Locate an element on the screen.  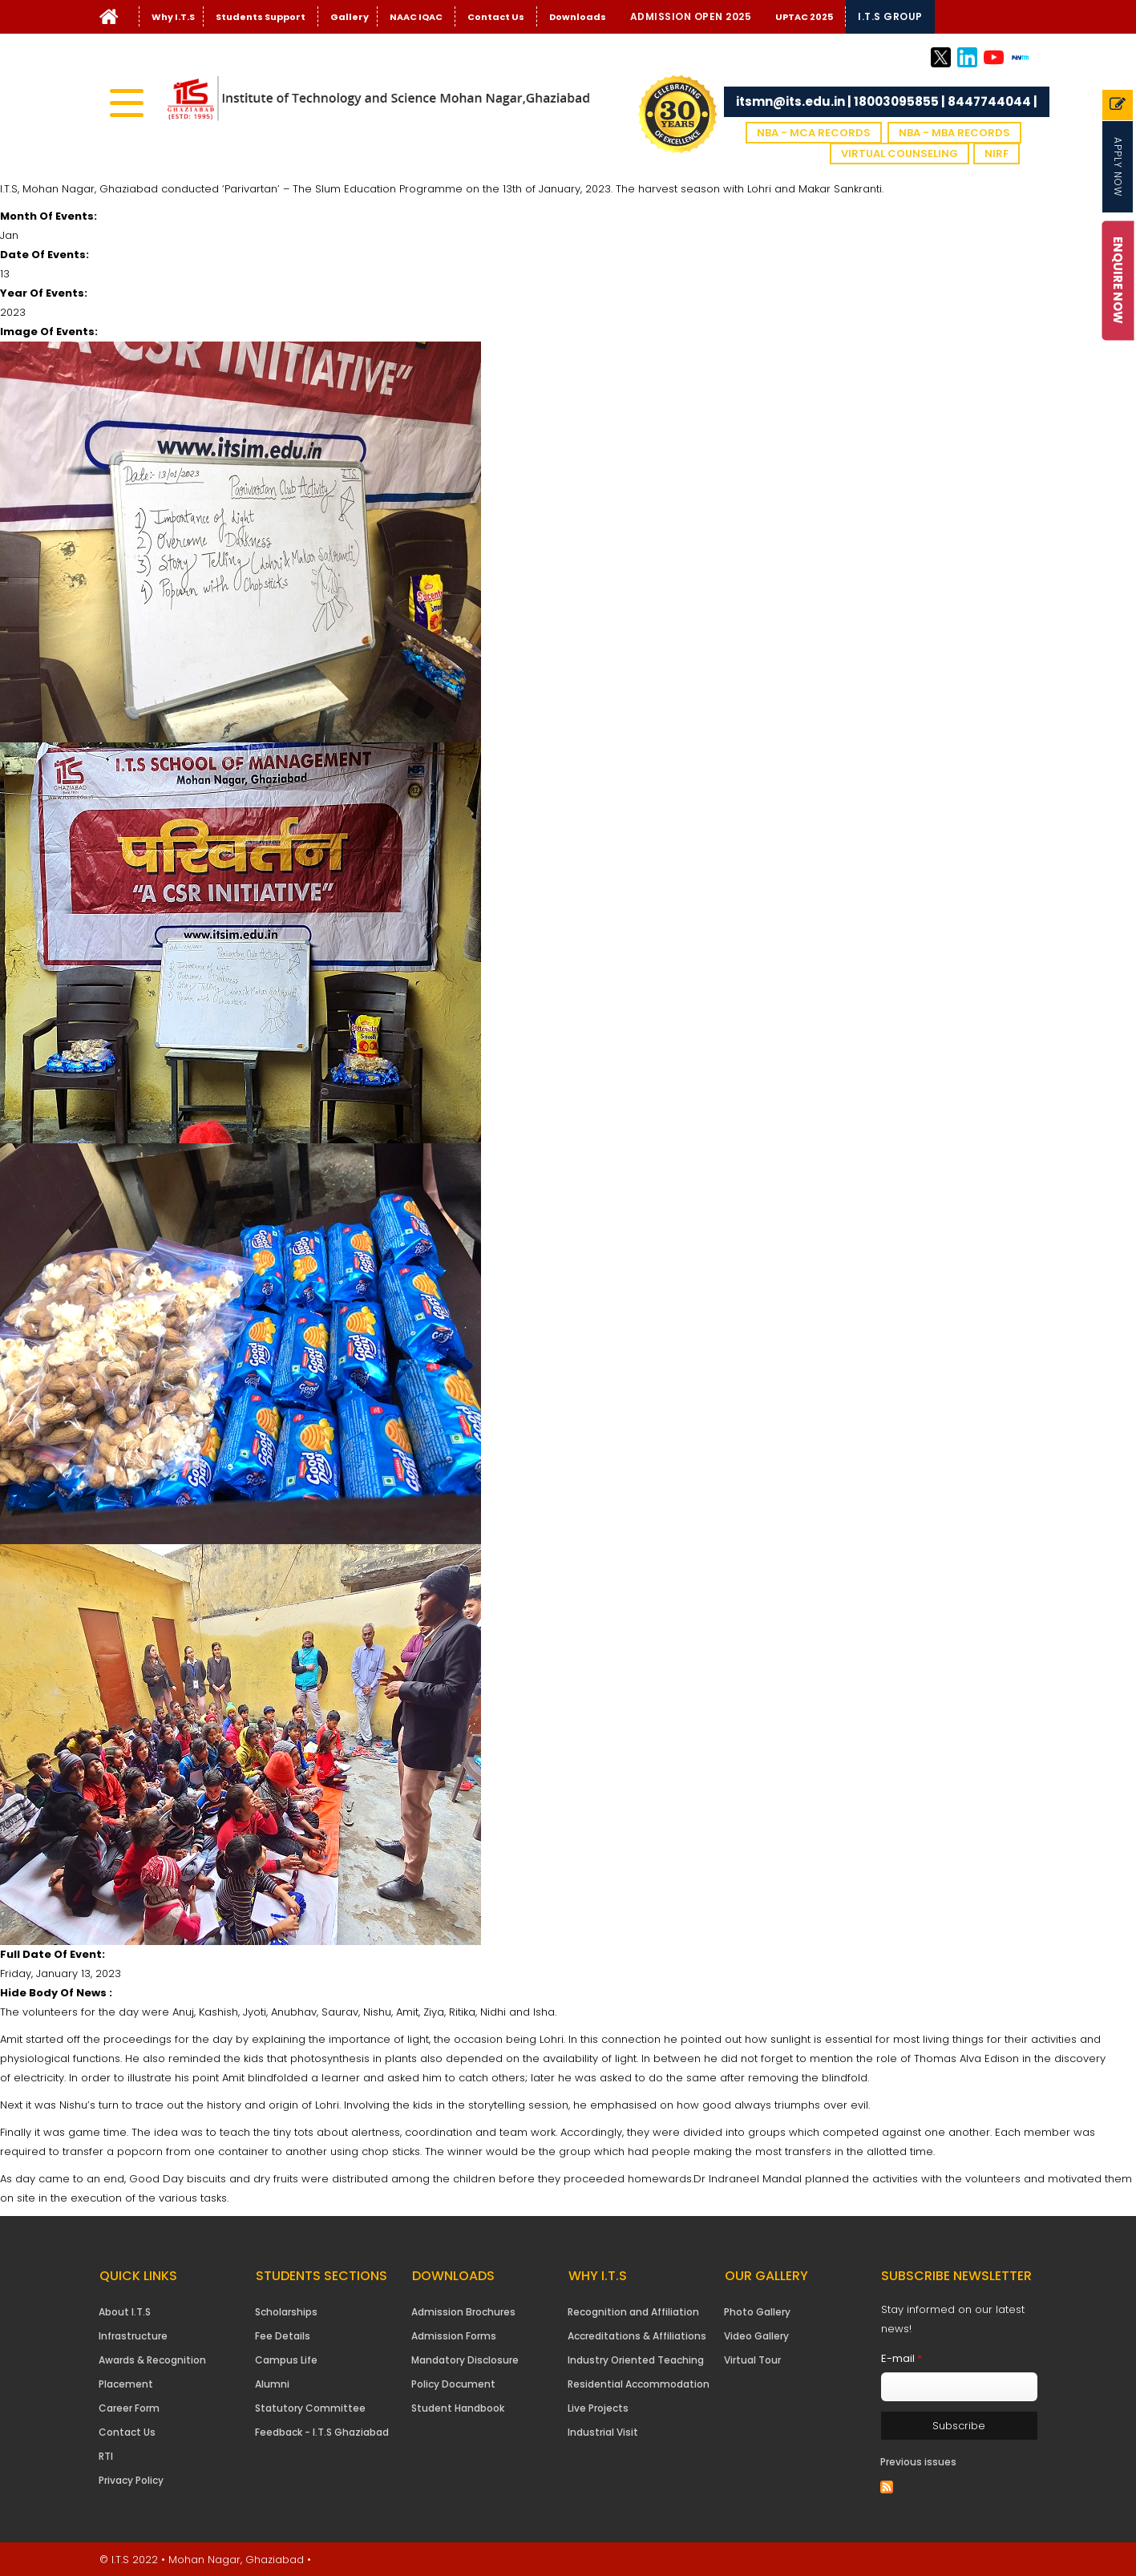
Residential Accommodation is located at coordinates (638, 2384).